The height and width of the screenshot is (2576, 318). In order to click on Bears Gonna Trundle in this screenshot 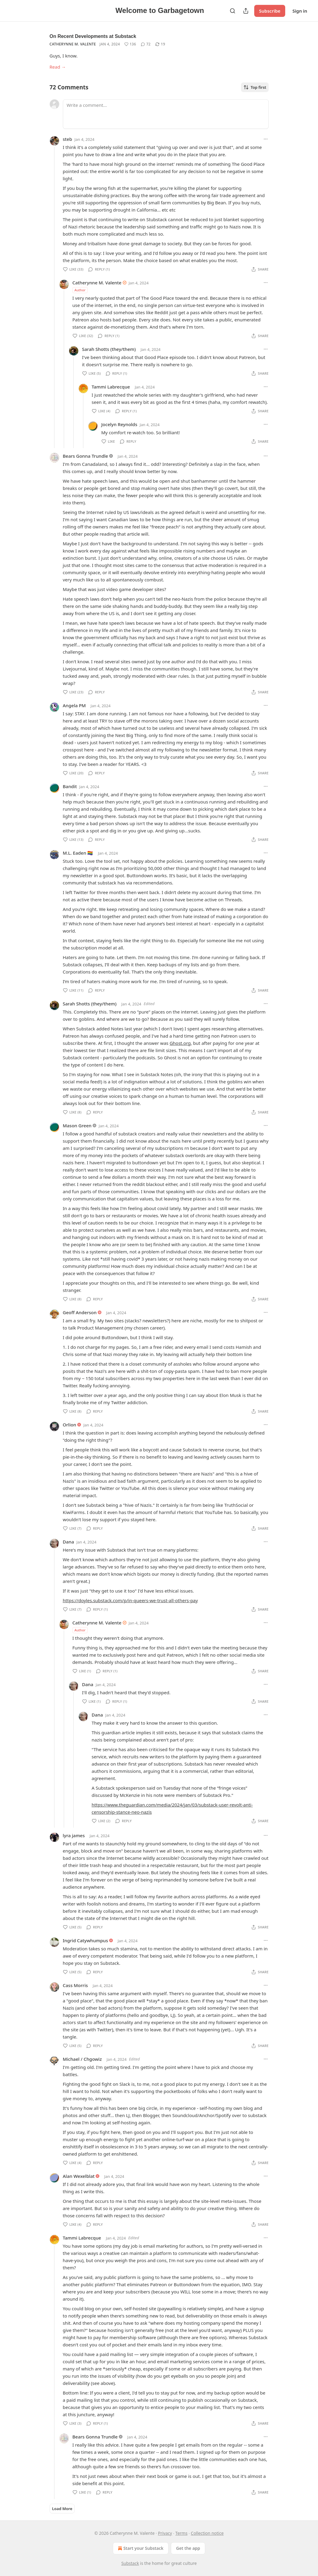, I will do `click(85, 456)`.